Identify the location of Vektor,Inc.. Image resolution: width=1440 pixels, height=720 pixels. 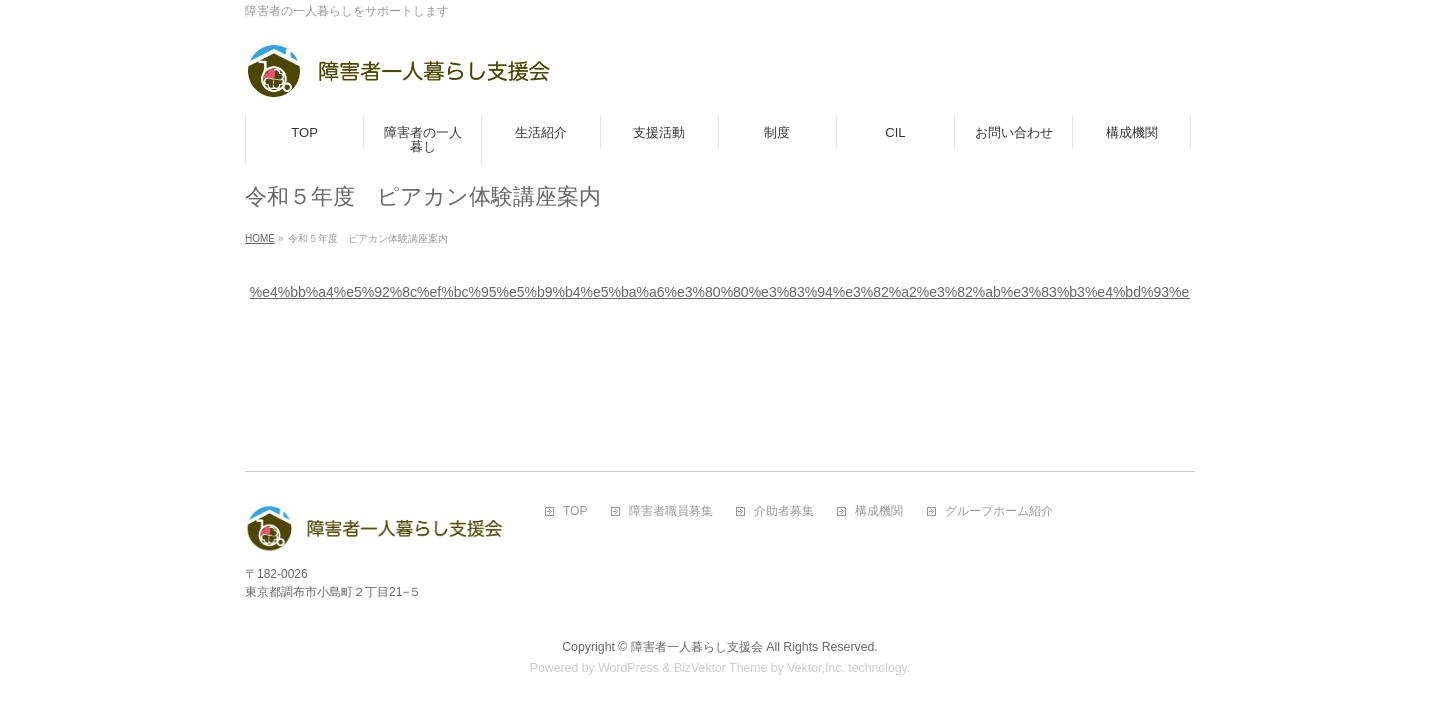
(816, 668).